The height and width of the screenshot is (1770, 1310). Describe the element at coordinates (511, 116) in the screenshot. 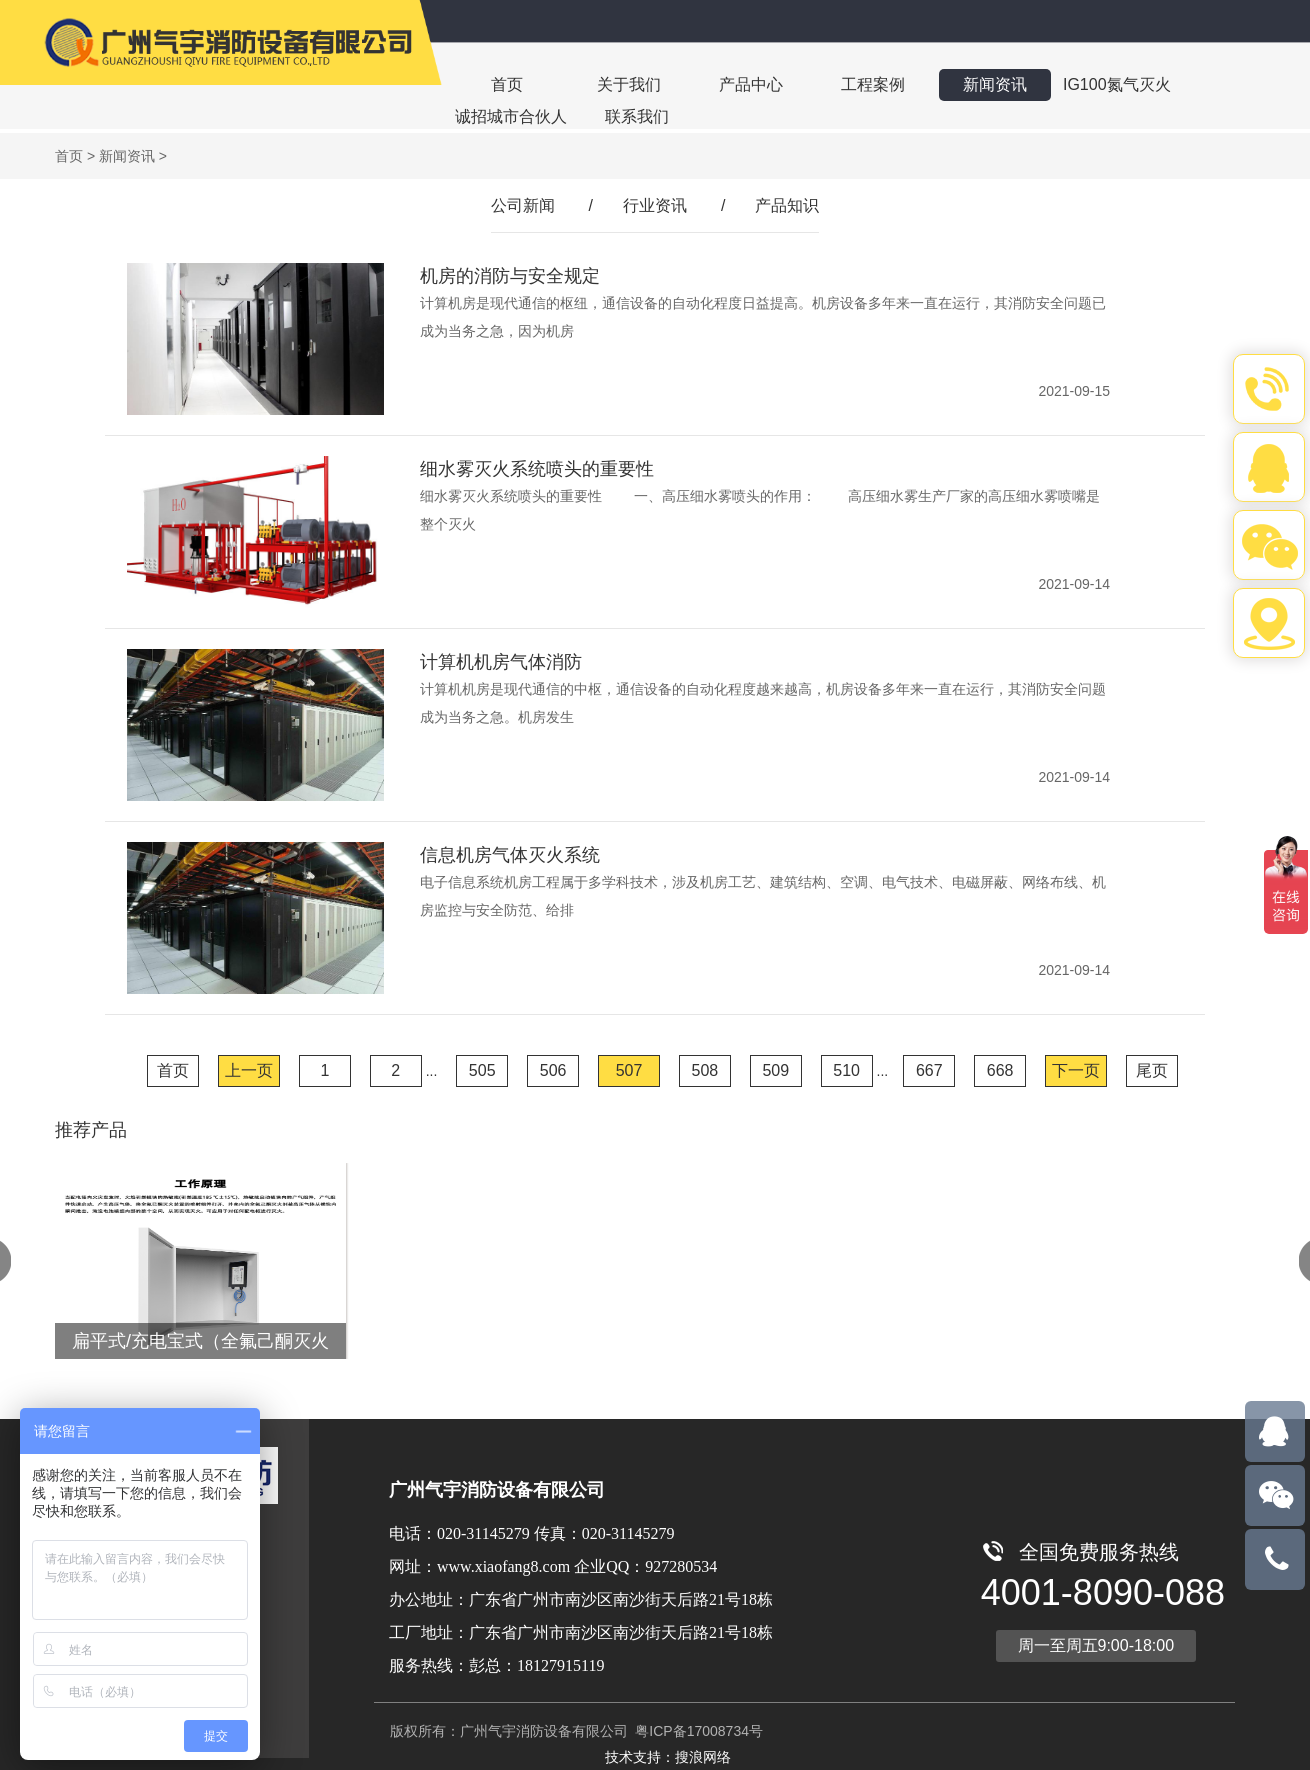

I see `诚招城市合伙人` at that location.